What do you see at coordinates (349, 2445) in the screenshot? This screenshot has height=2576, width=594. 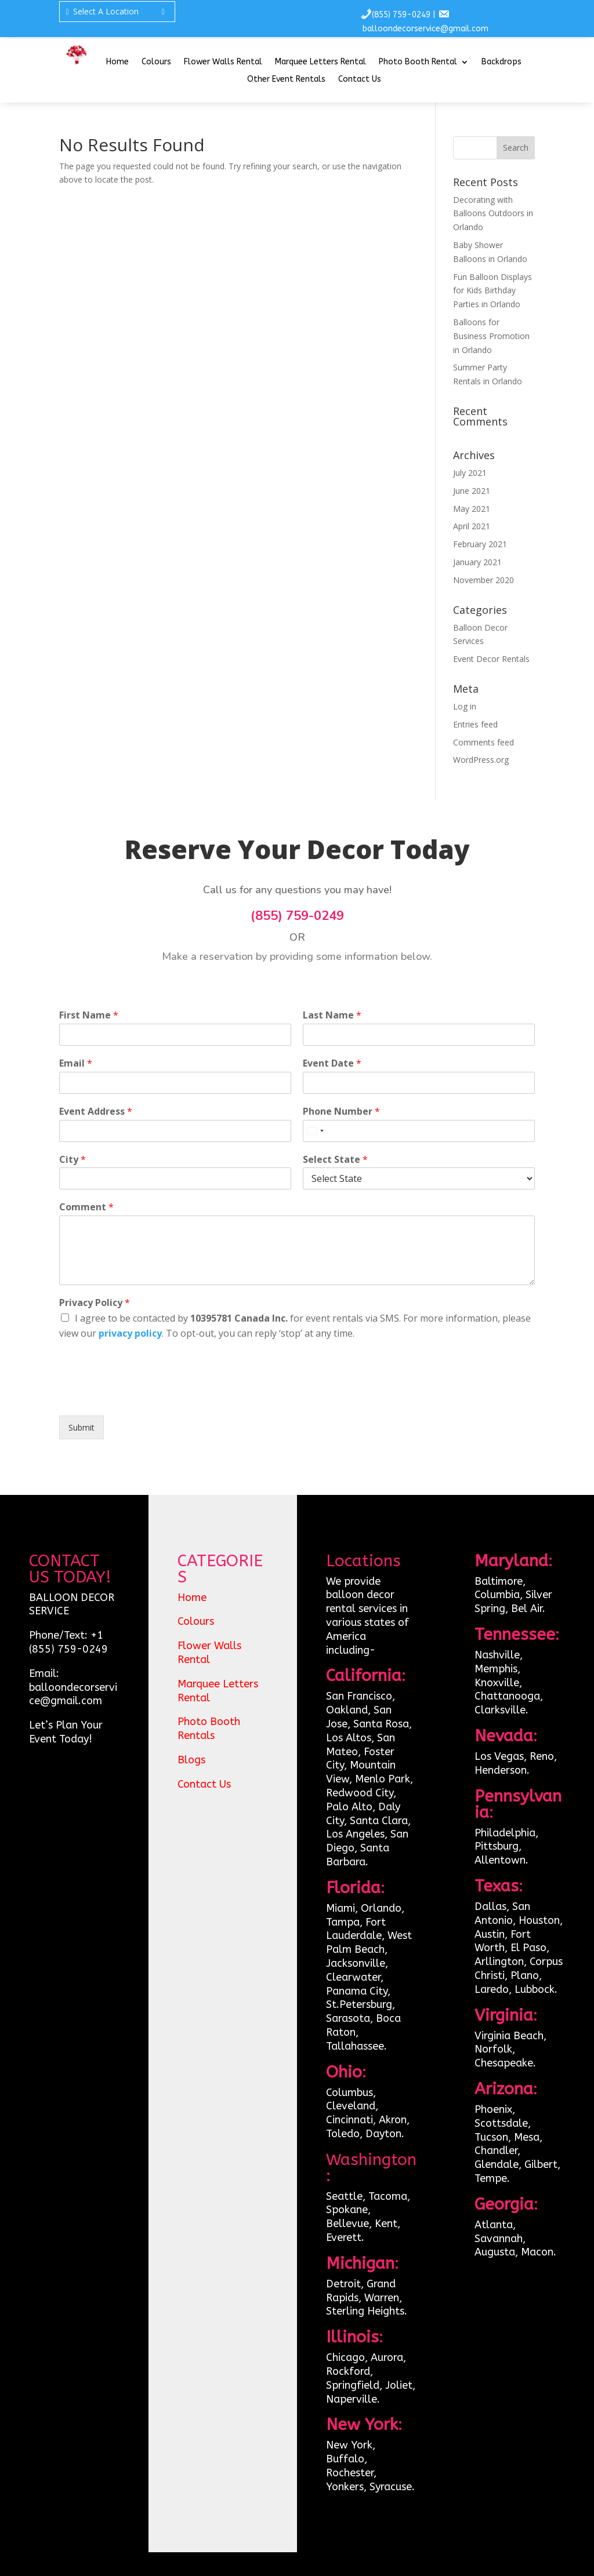 I see `New York` at bounding box center [349, 2445].